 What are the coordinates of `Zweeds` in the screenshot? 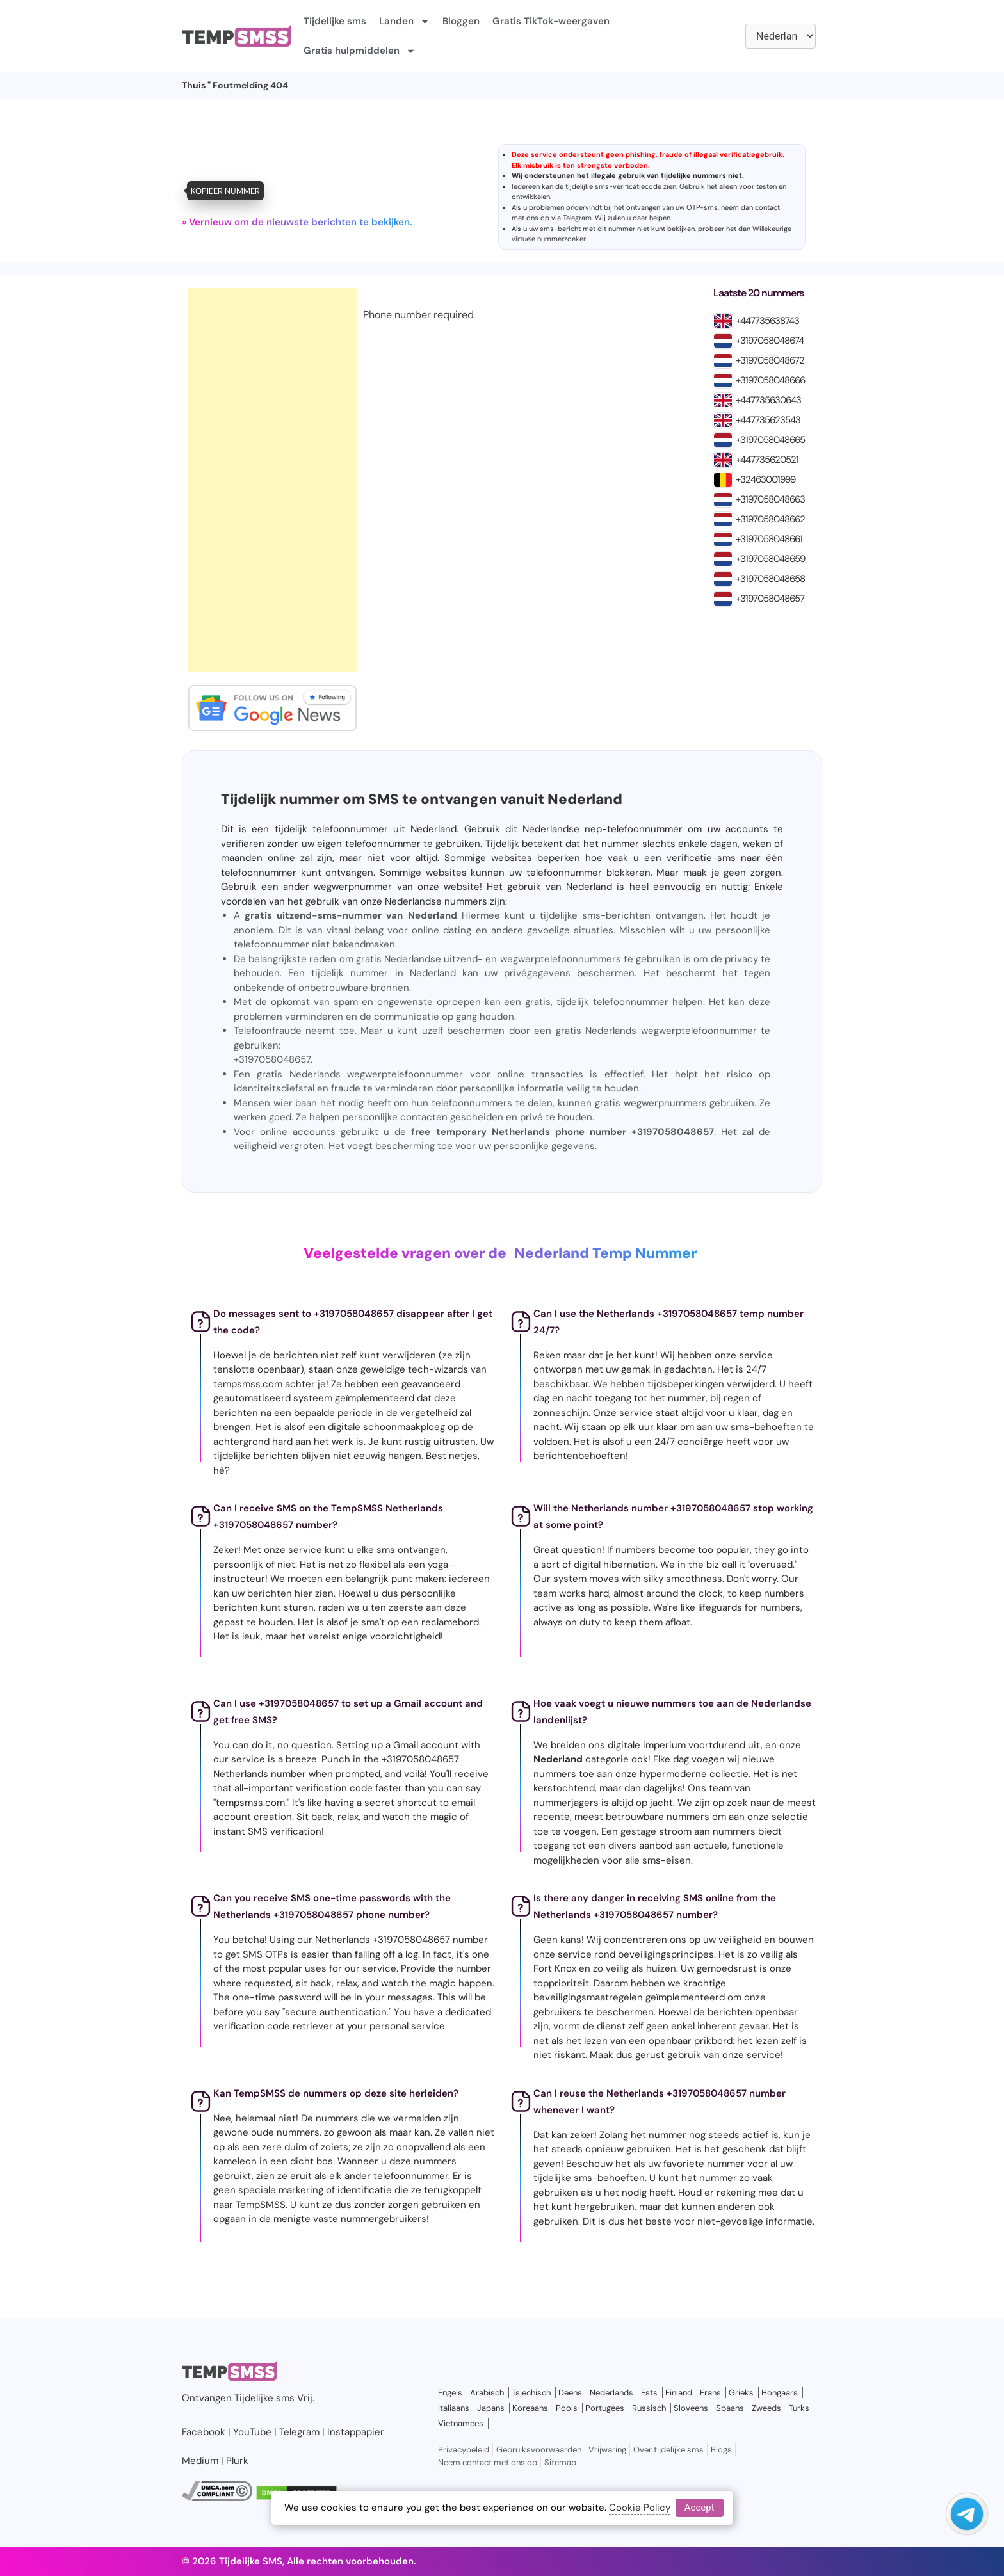 It's located at (766, 2408).